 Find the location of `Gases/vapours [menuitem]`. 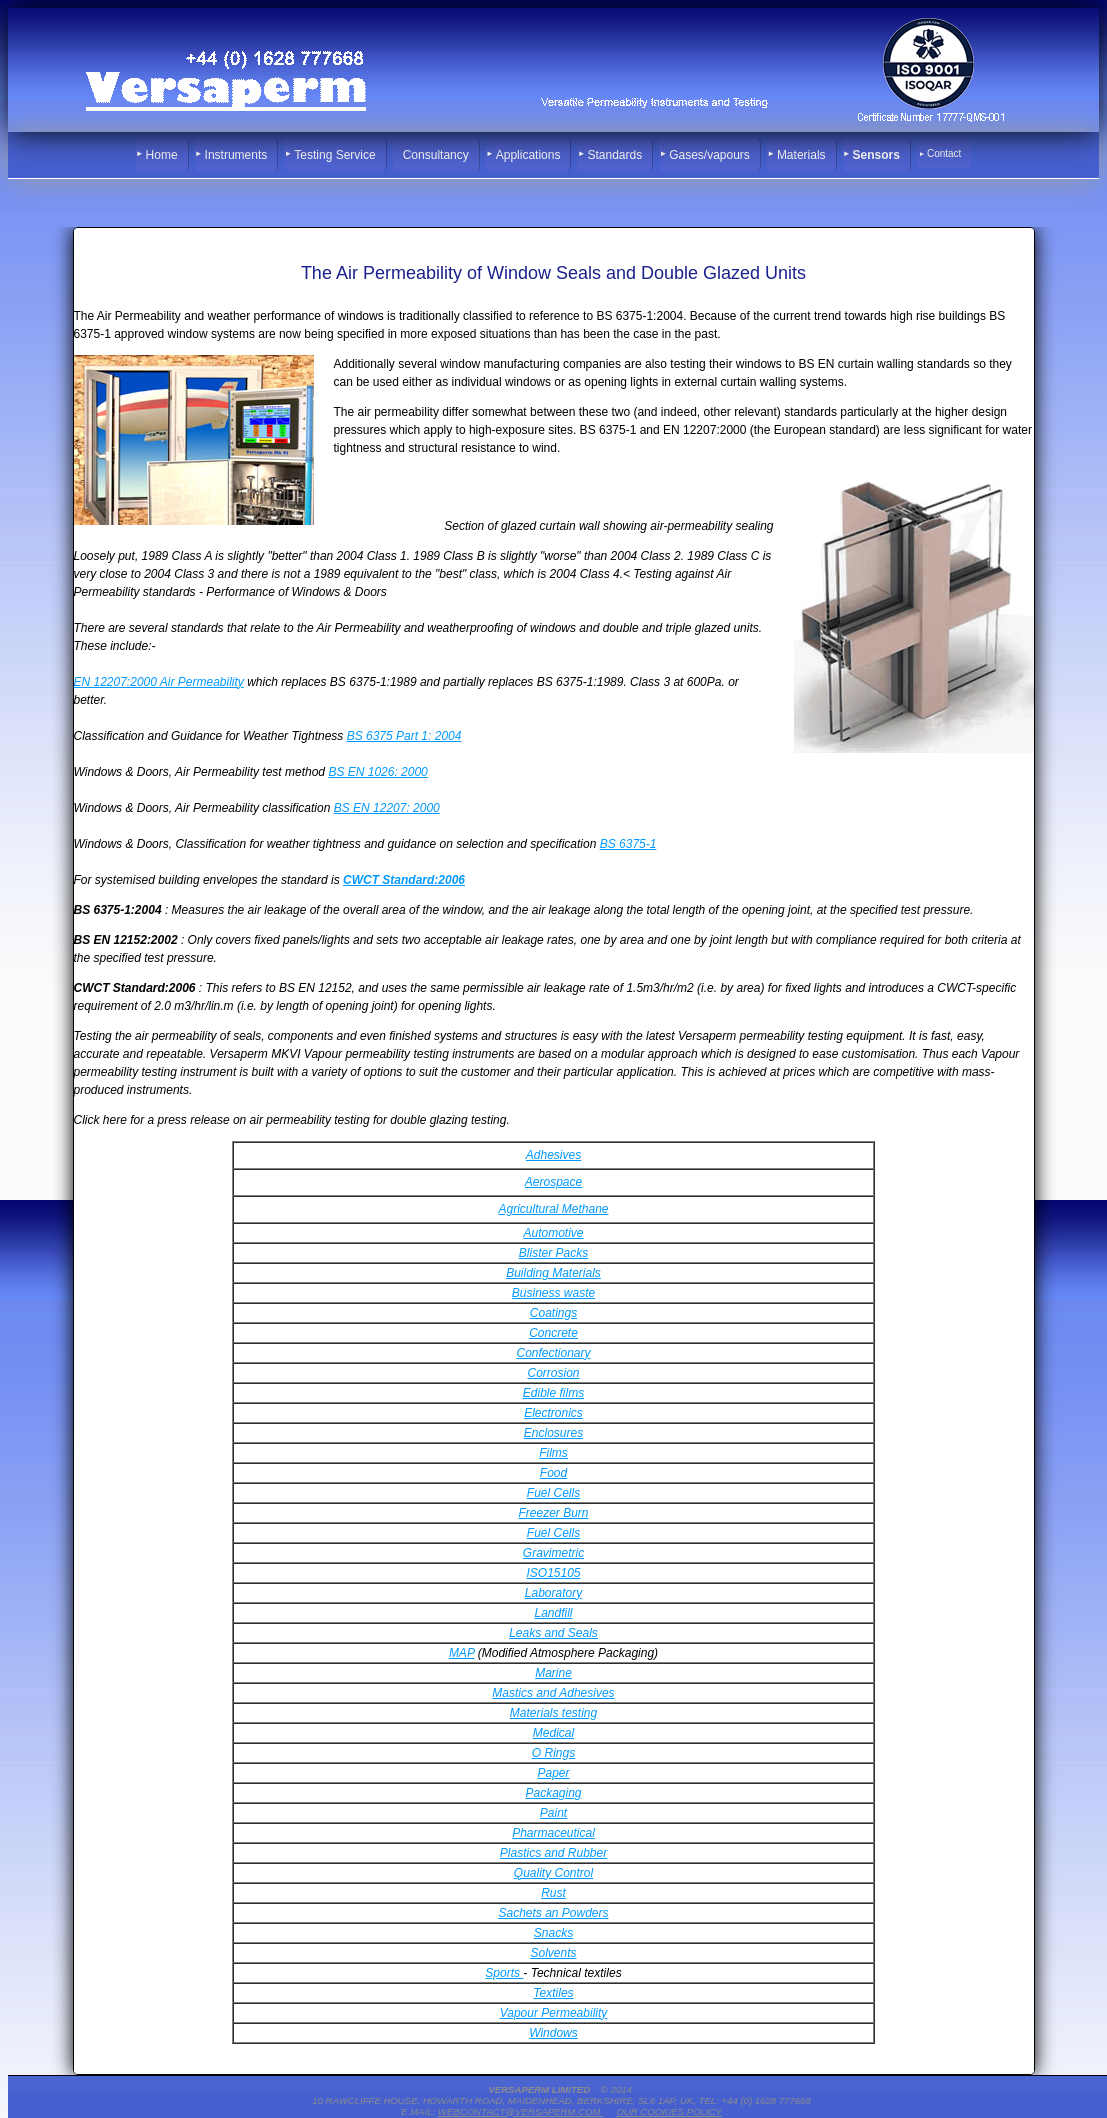

Gases/vapours [menuitem] is located at coordinates (709, 155).